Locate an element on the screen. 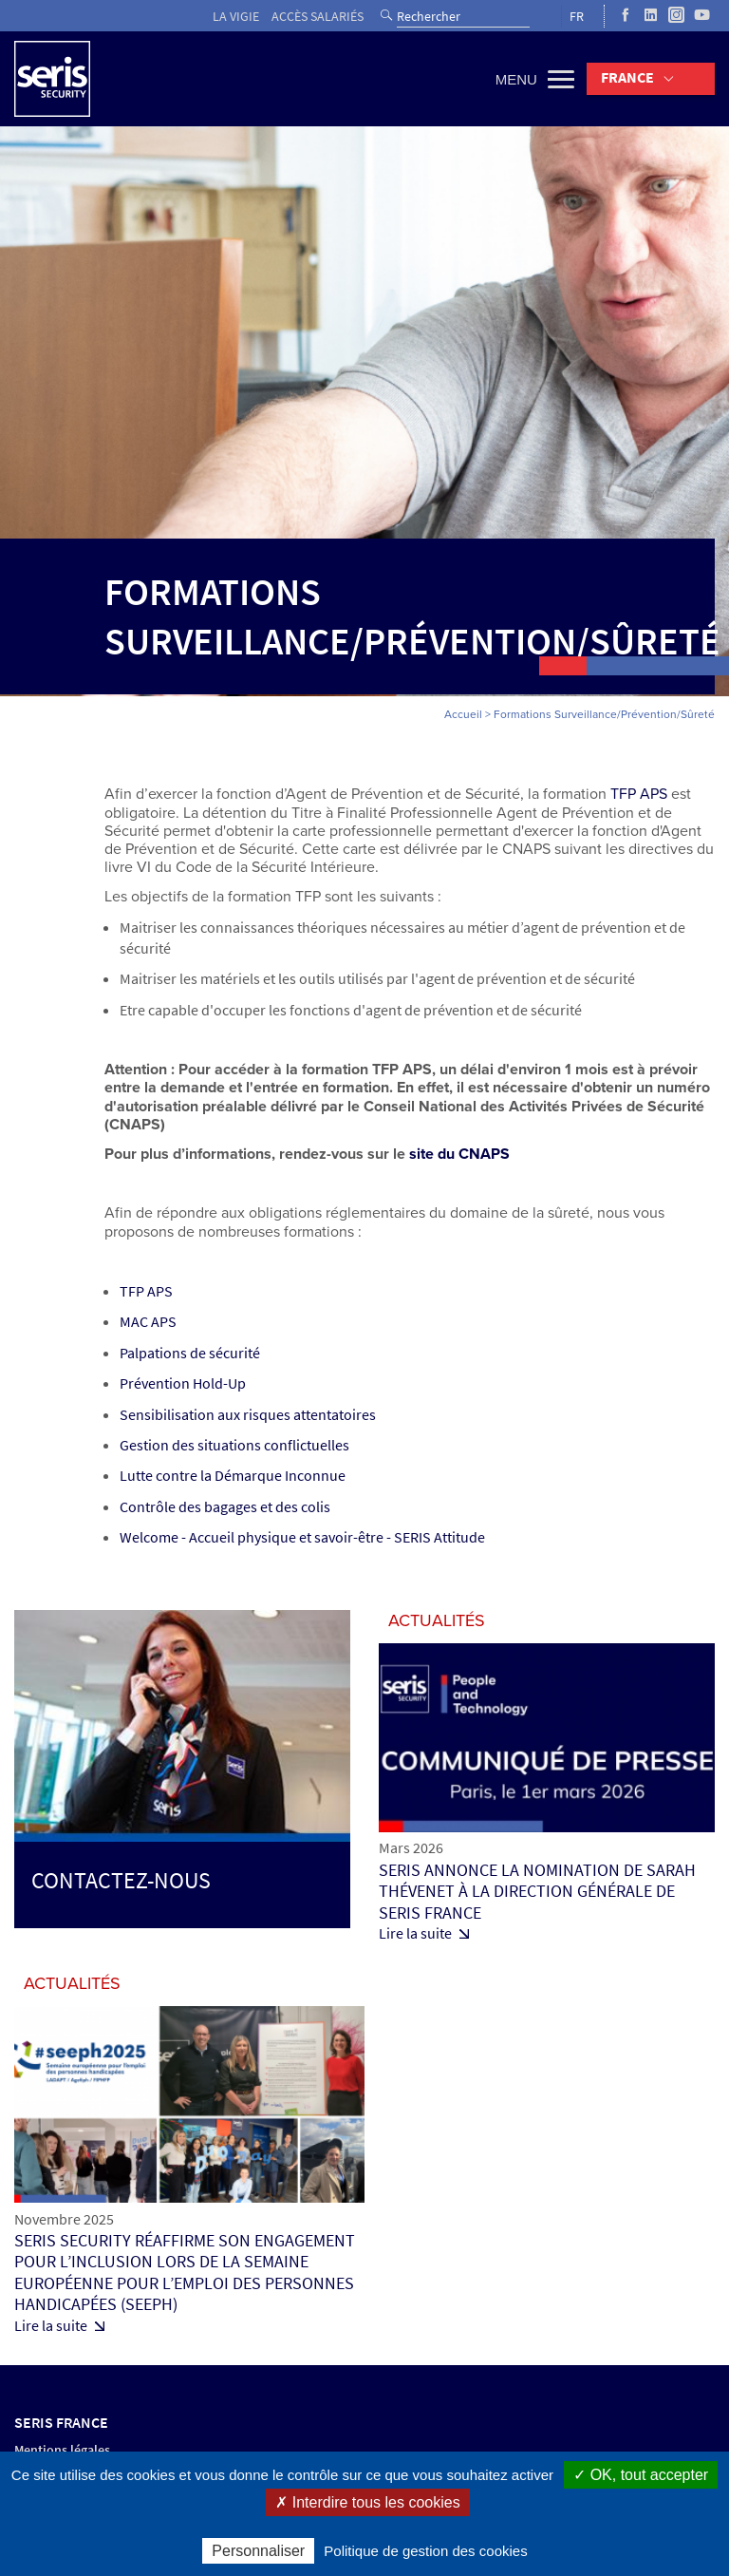 The height and width of the screenshot is (2576, 729). La vigie is located at coordinates (236, 17).